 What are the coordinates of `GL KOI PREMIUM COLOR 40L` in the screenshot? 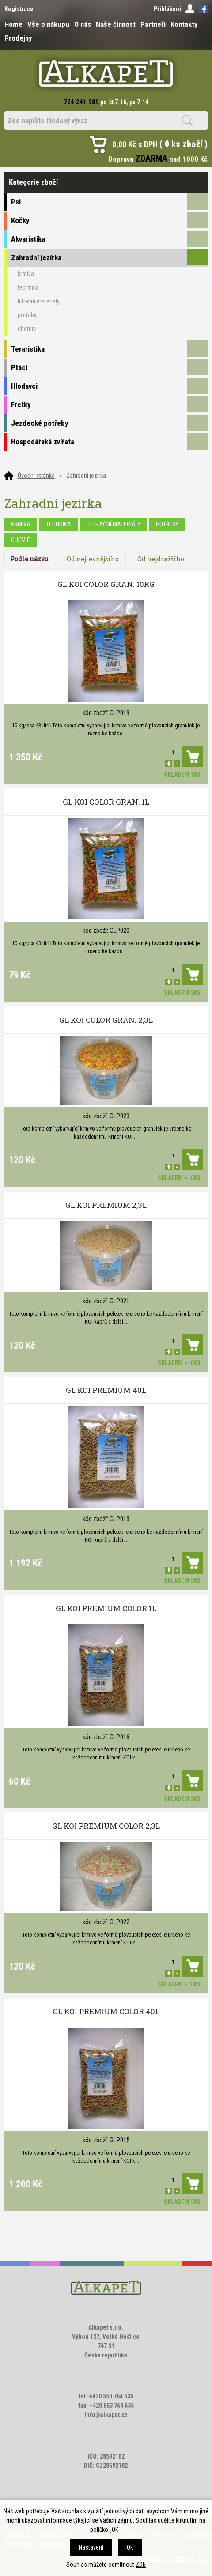 It's located at (106, 2011).